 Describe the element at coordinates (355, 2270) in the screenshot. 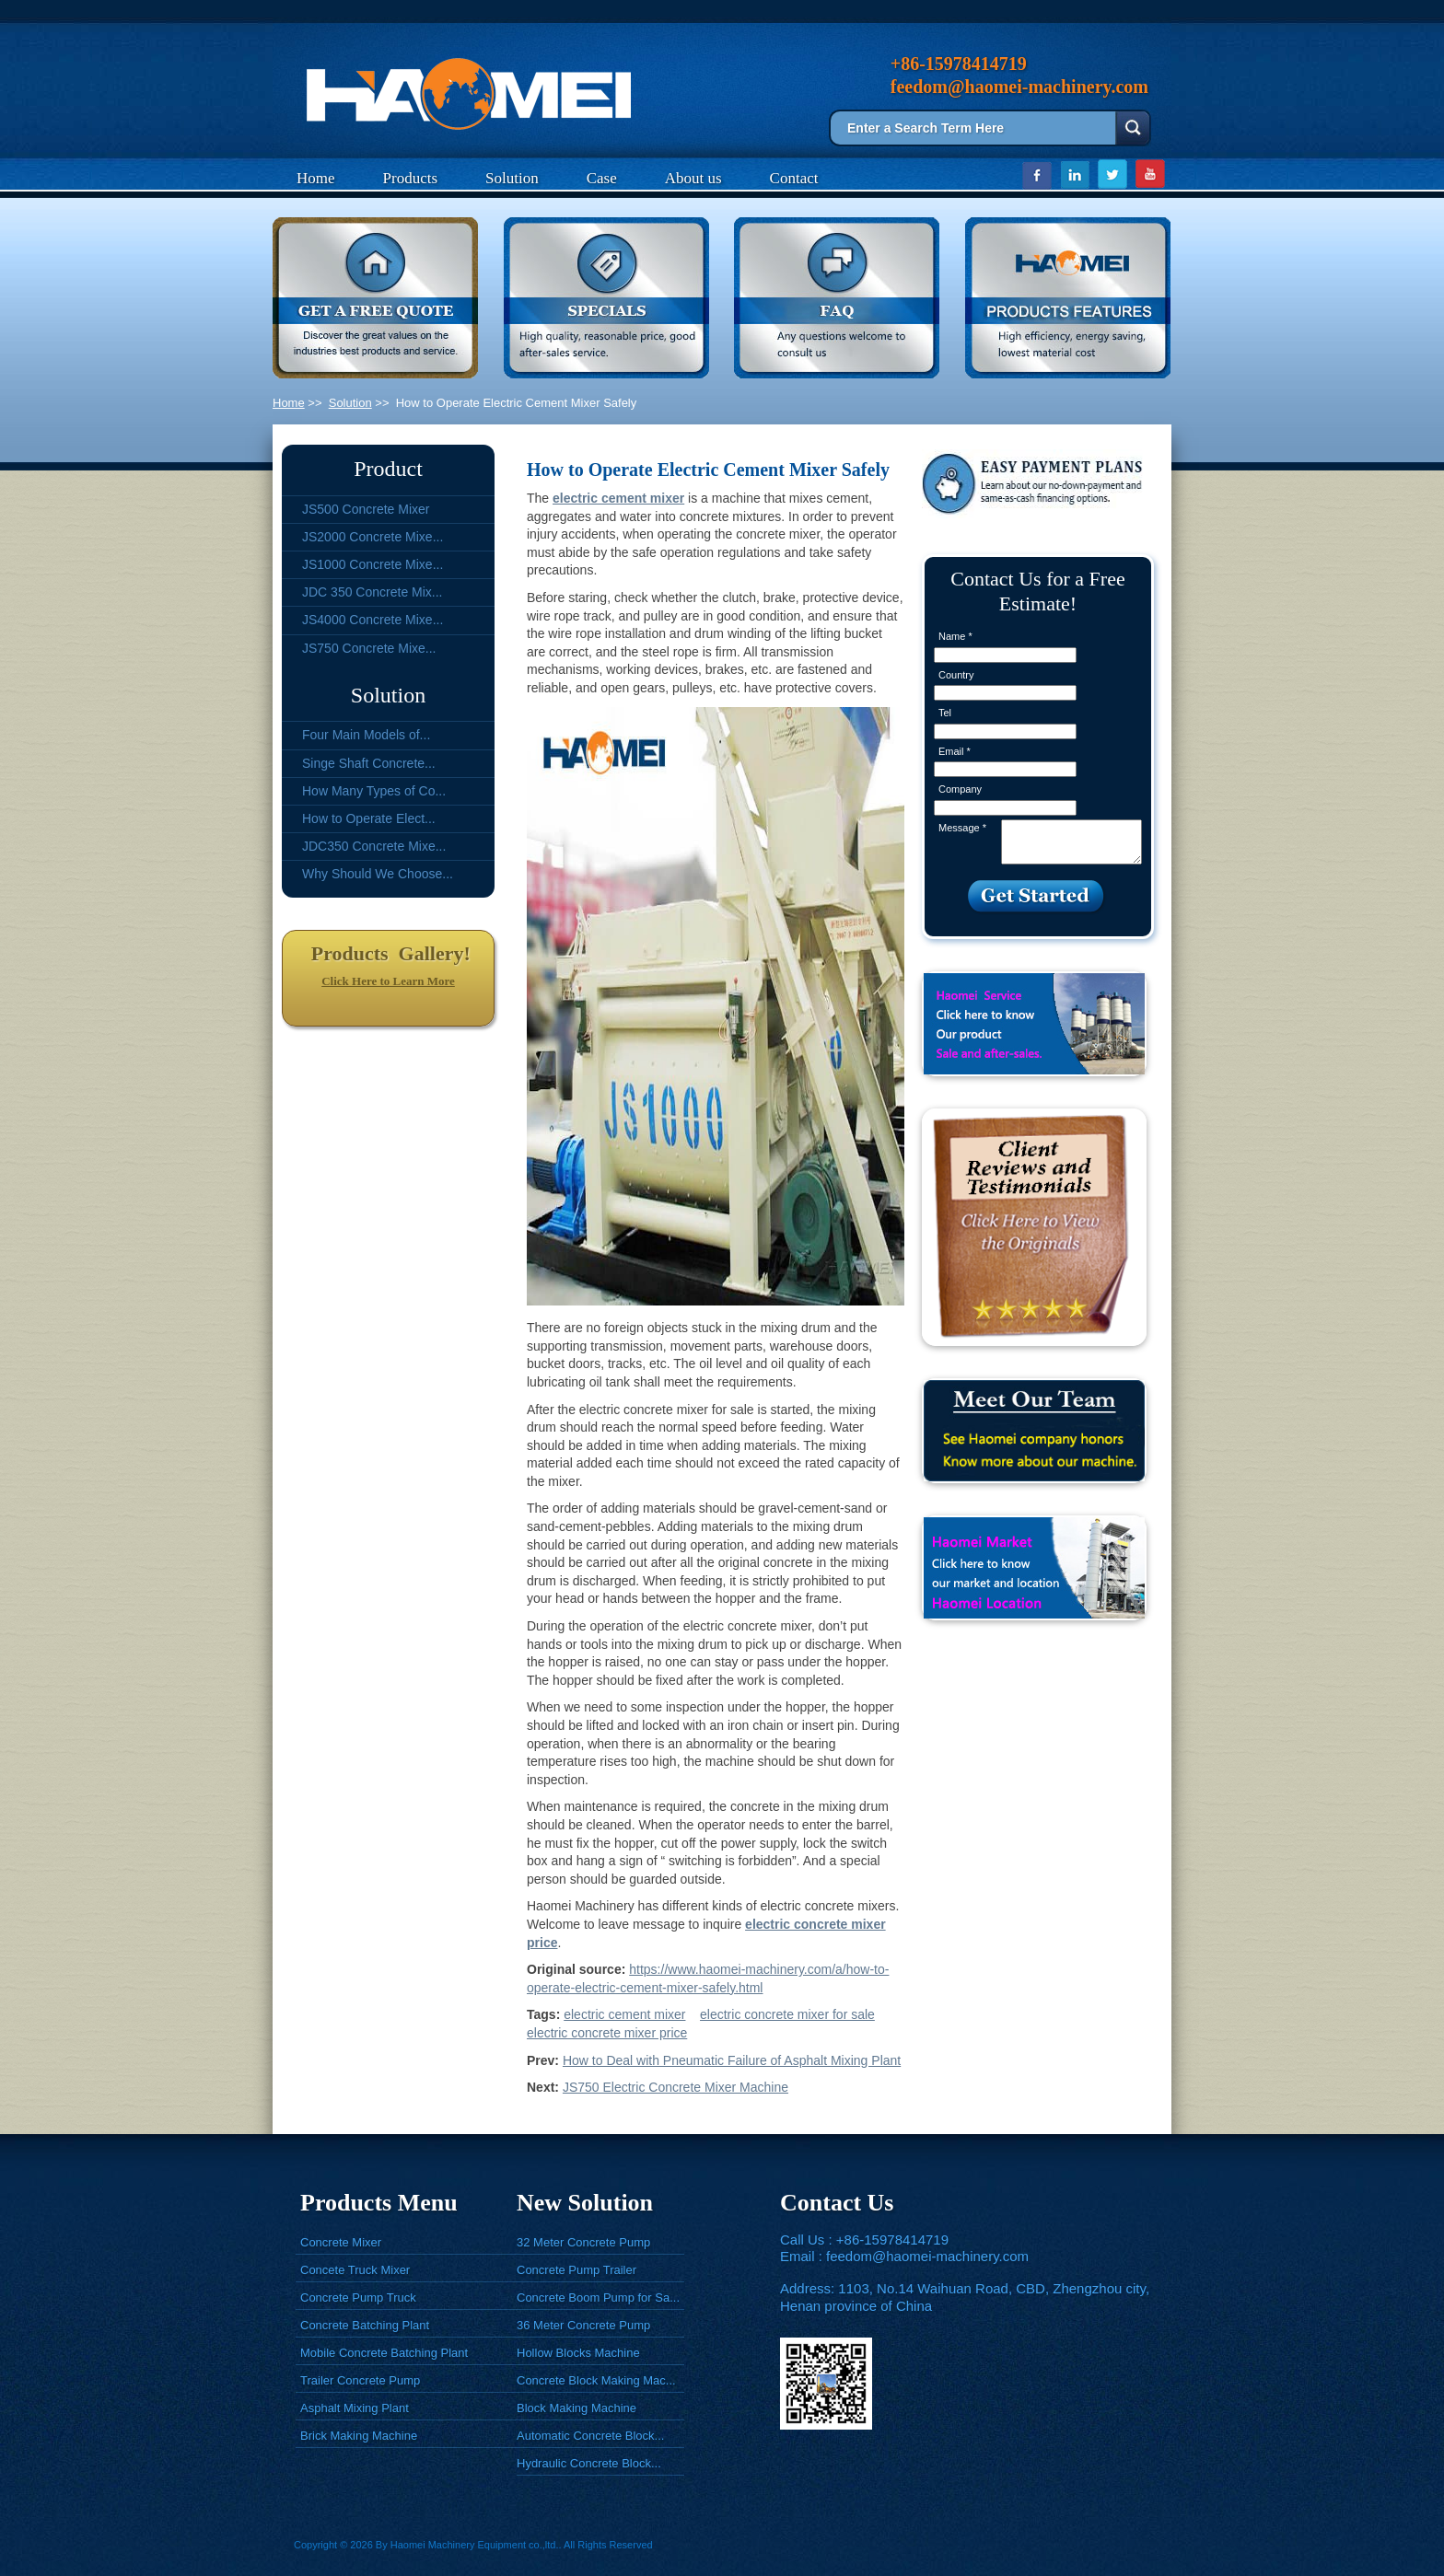

I see `Concete Truck Mixer` at that location.